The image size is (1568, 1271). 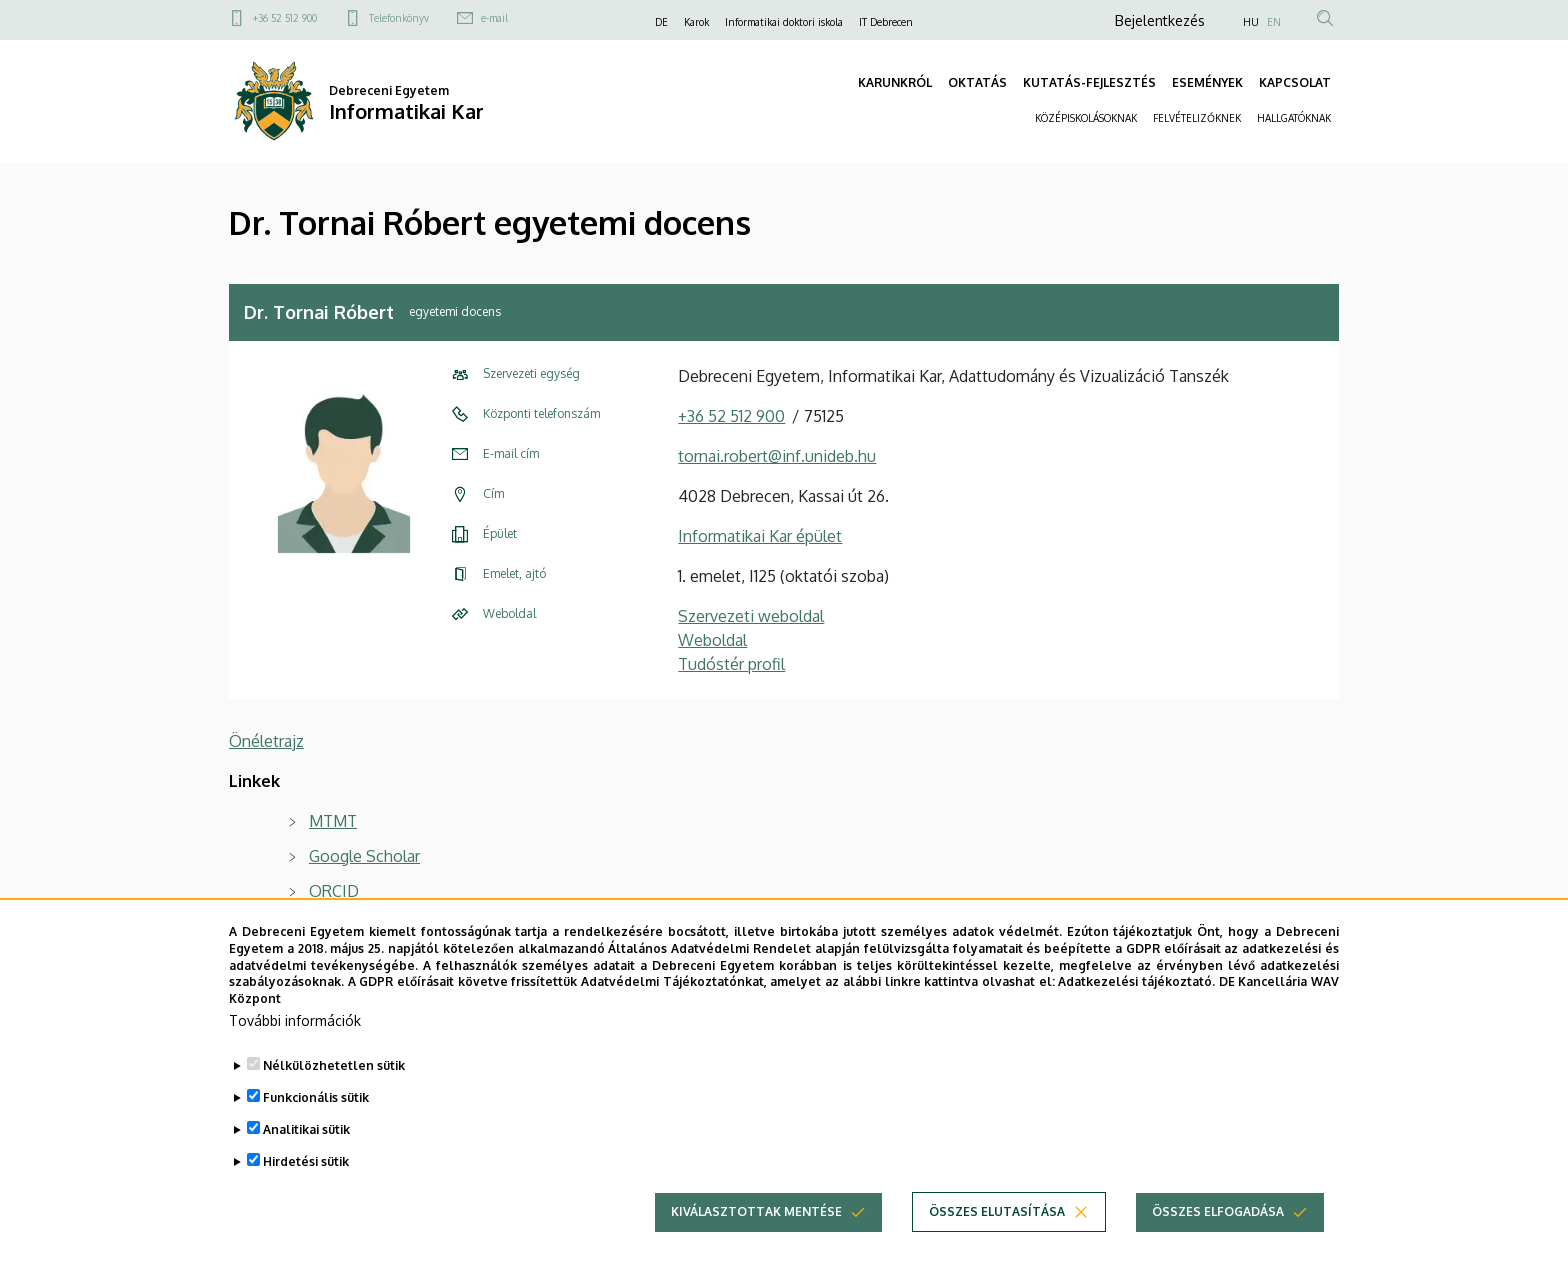 I want to click on Karok, so click(x=696, y=22).